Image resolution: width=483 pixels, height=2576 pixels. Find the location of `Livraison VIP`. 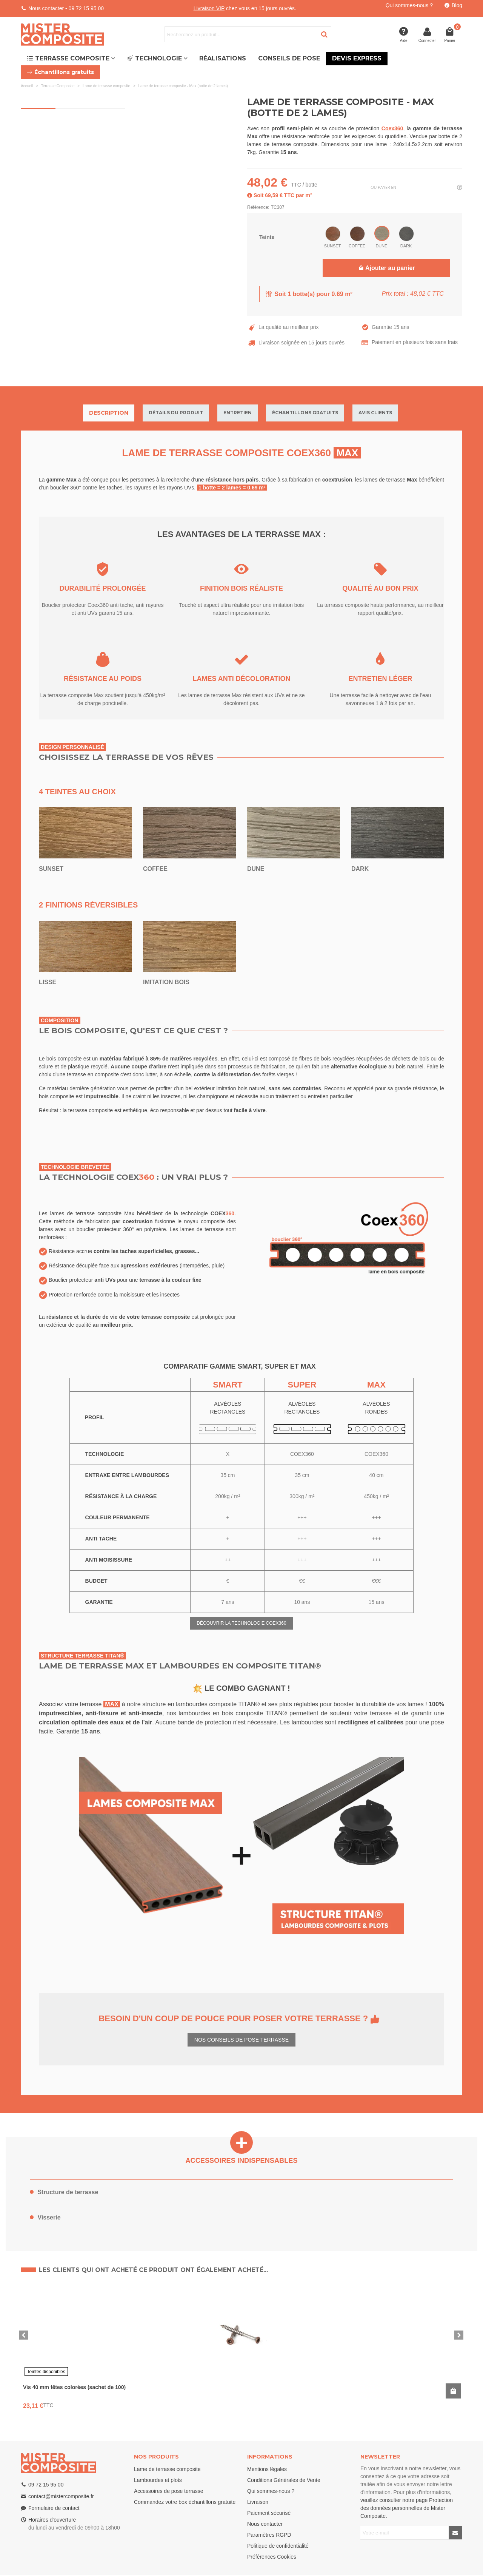

Livraison VIP is located at coordinates (209, 8).